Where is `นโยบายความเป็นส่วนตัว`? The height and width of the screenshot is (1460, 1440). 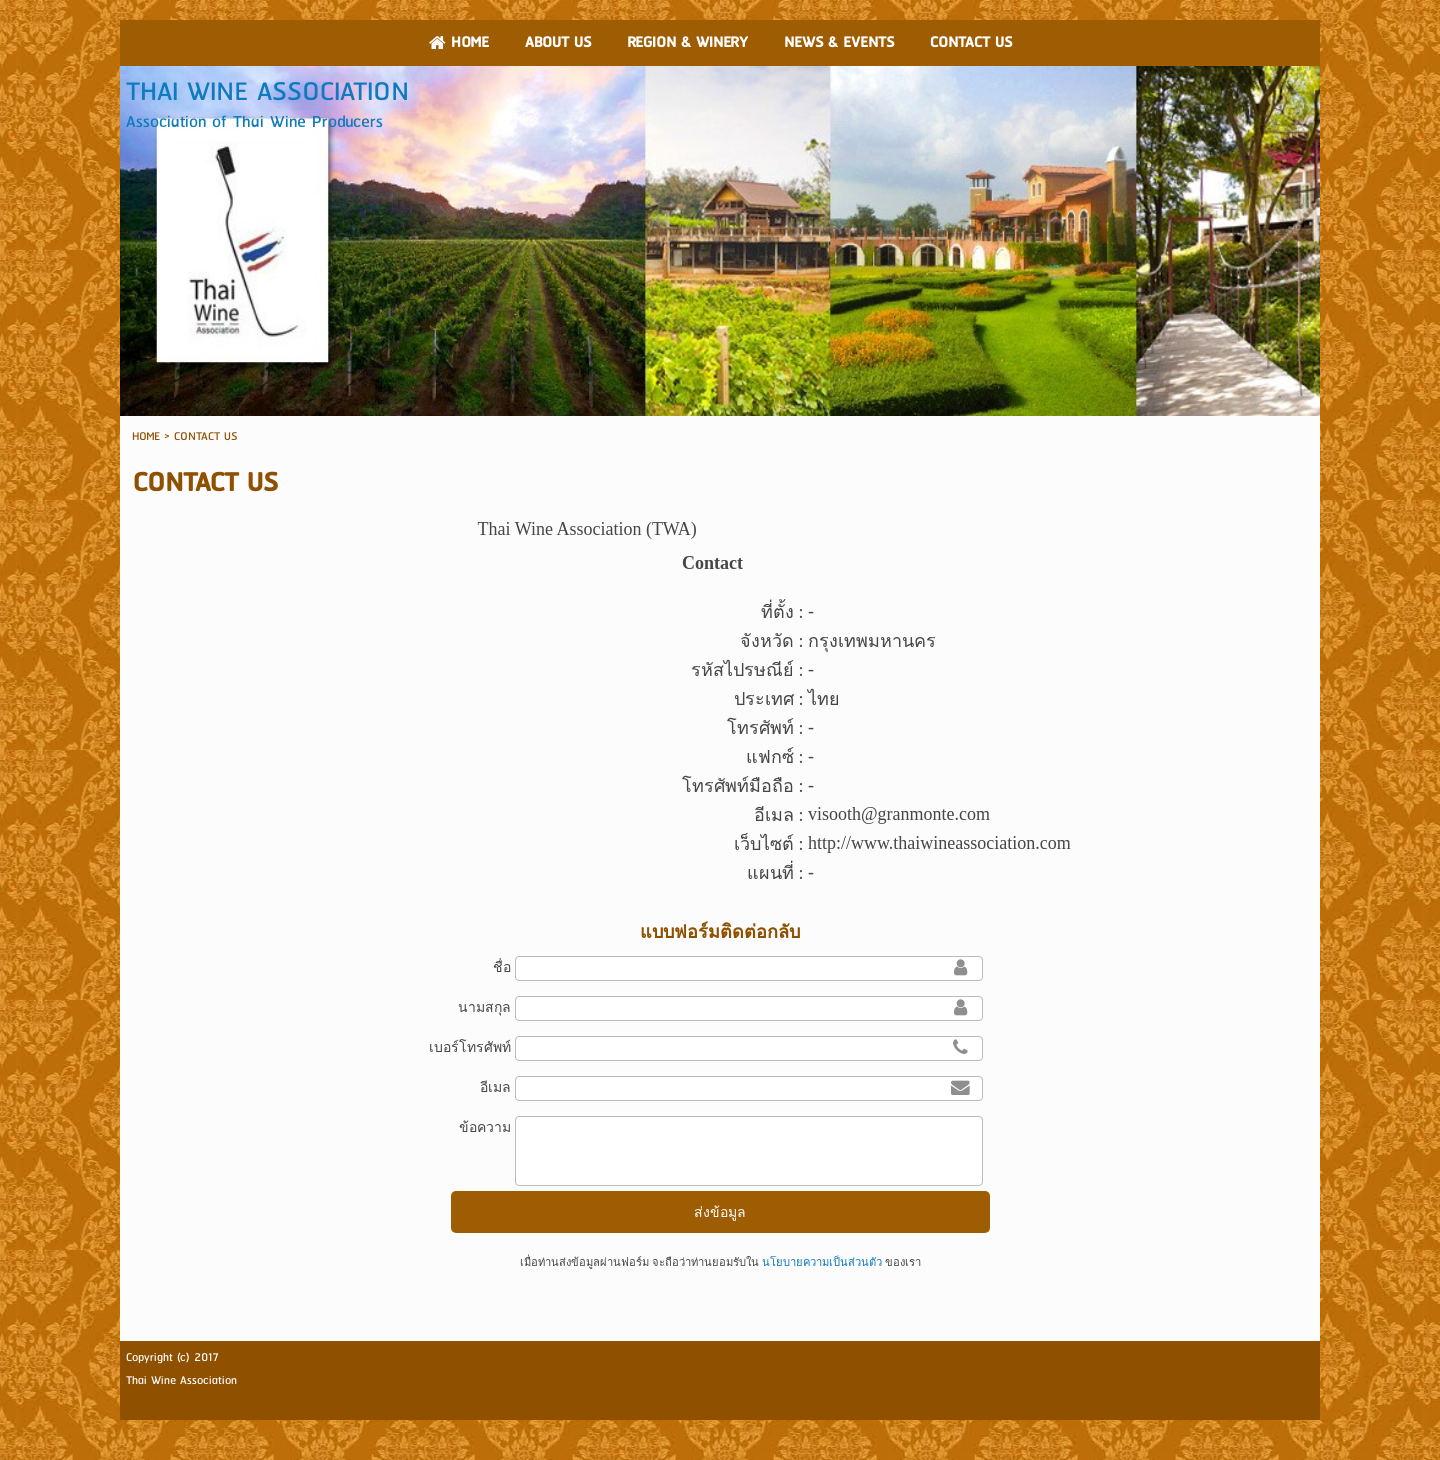
นโยบายความเป็นส่วนตัว is located at coordinates (822, 1262).